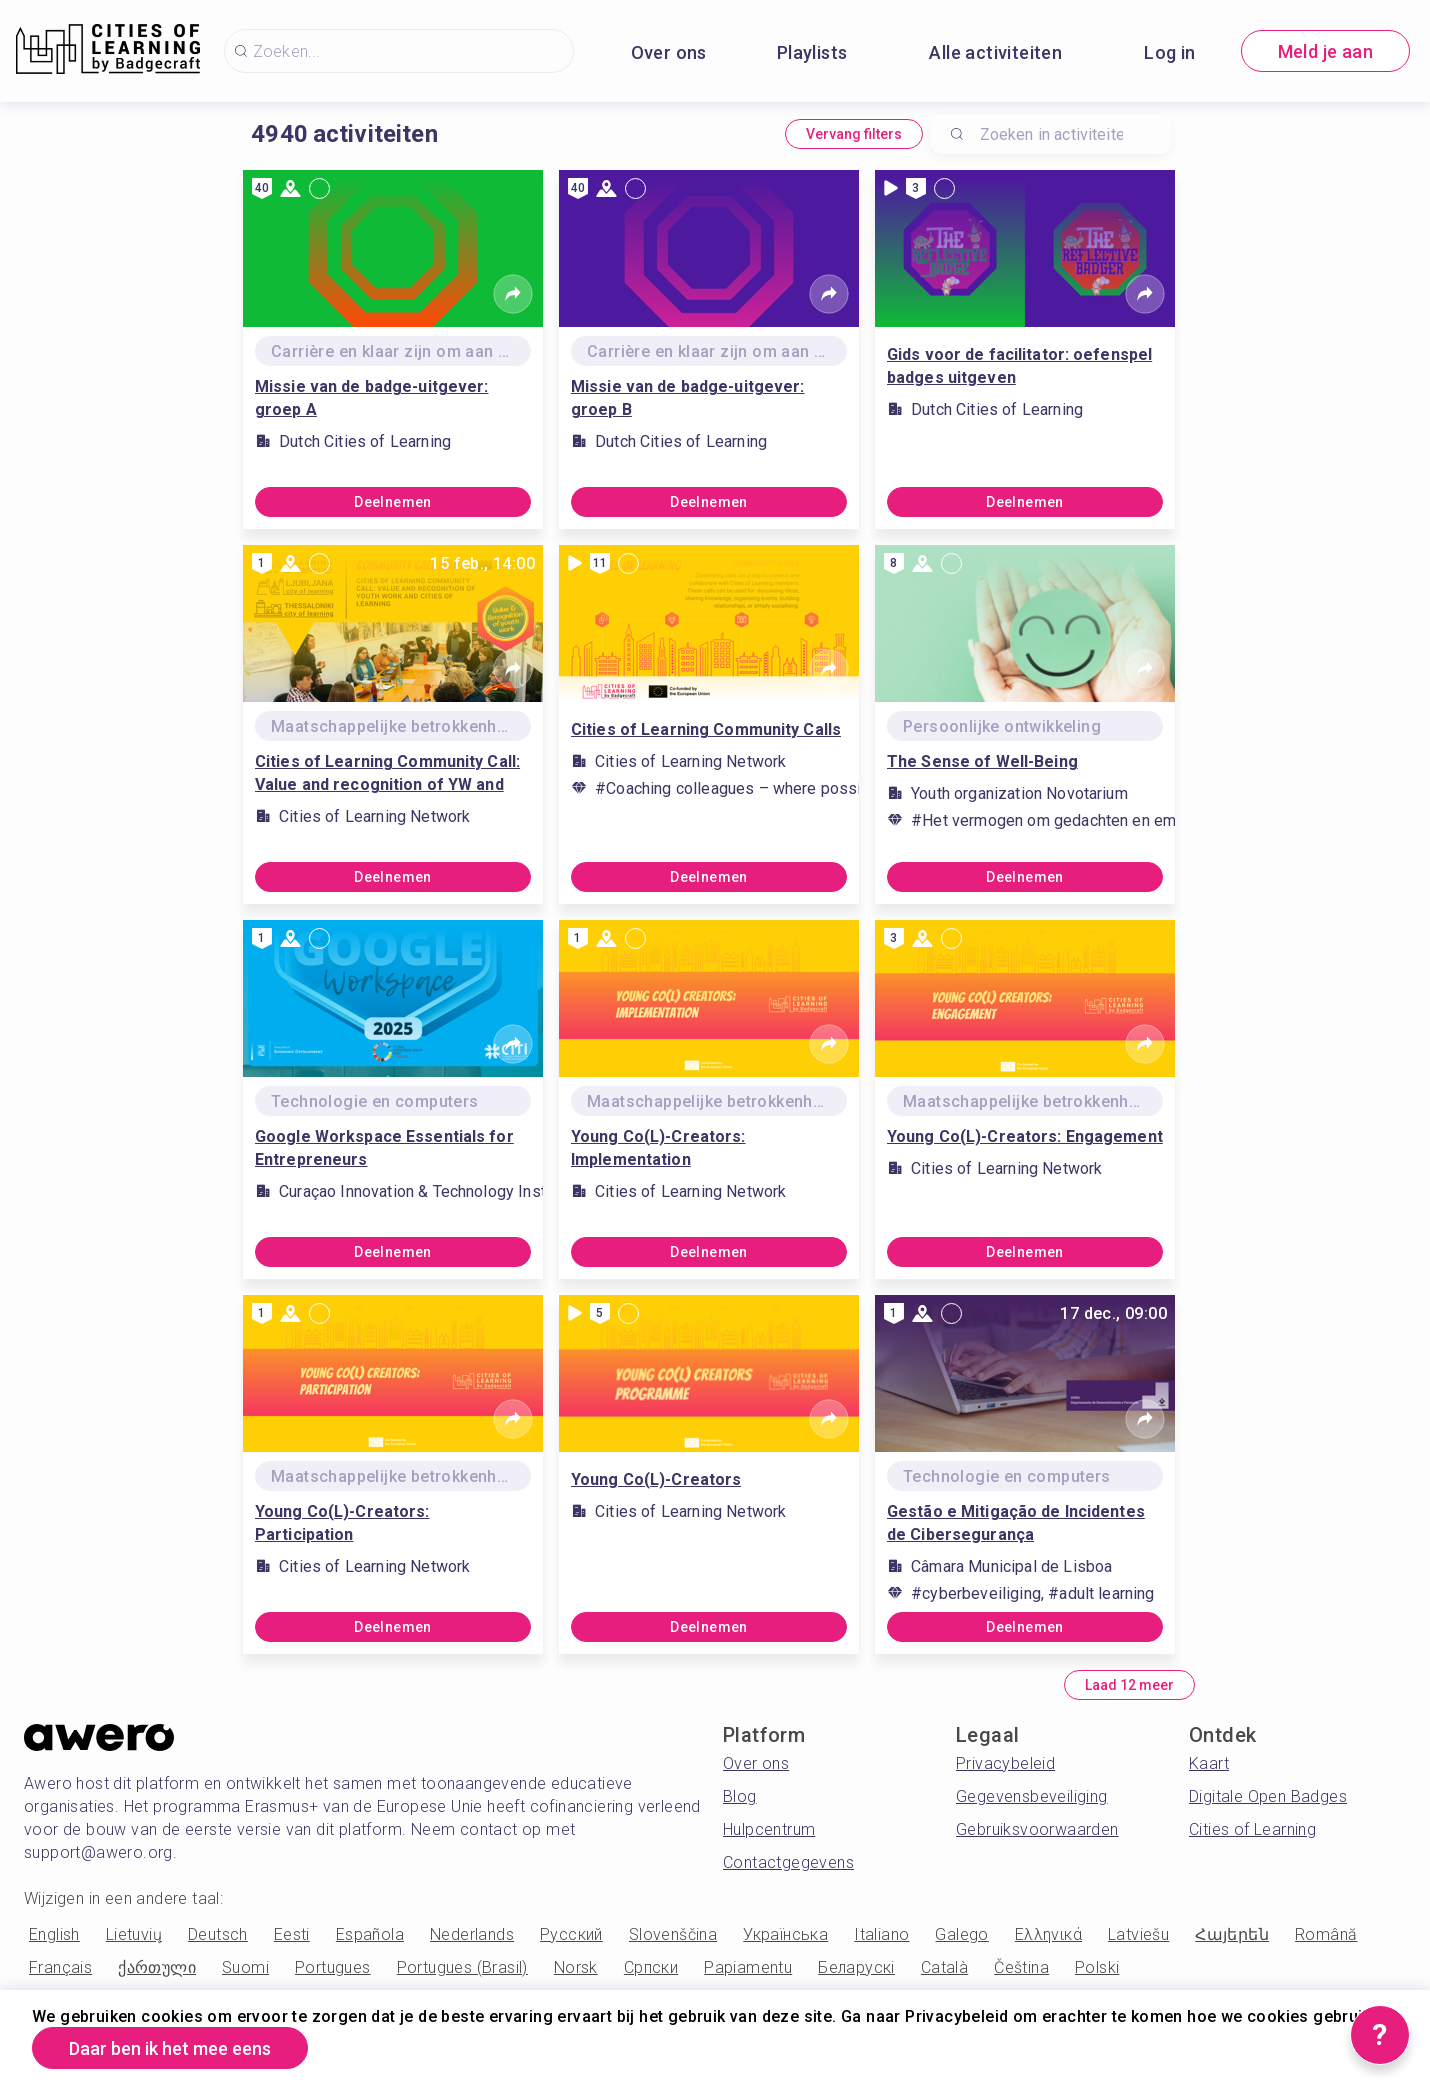  I want to click on Cities of Learning Community Call: Value and recognition of YW and COL, so click(387, 774).